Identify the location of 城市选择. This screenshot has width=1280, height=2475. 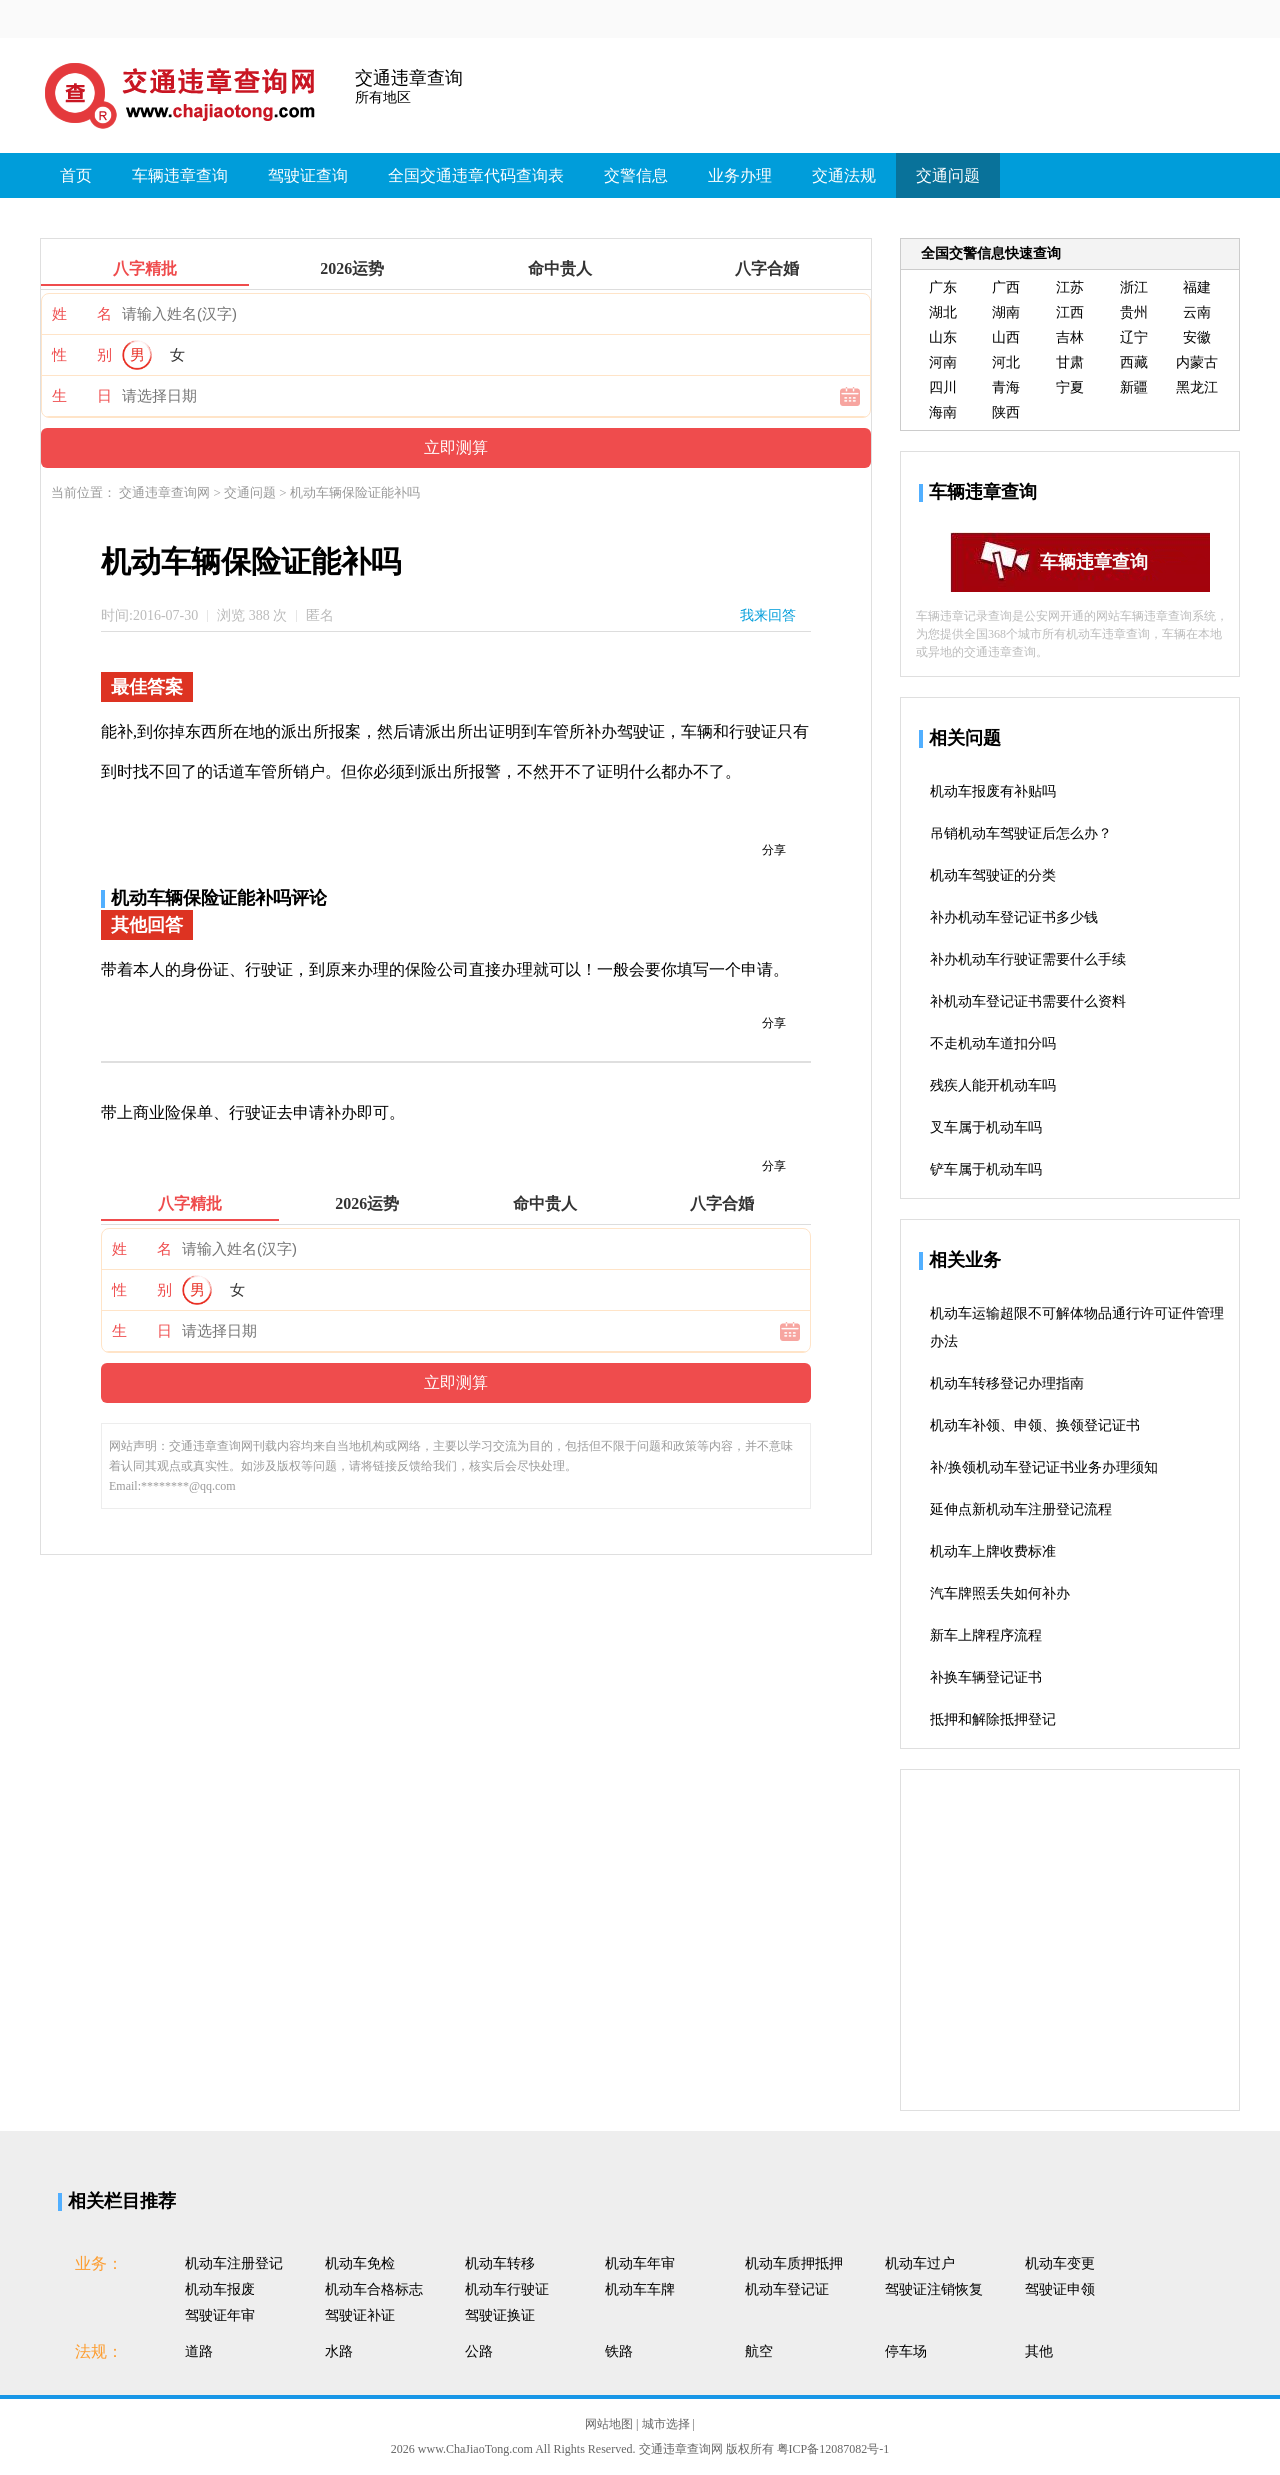
(667, 2424).